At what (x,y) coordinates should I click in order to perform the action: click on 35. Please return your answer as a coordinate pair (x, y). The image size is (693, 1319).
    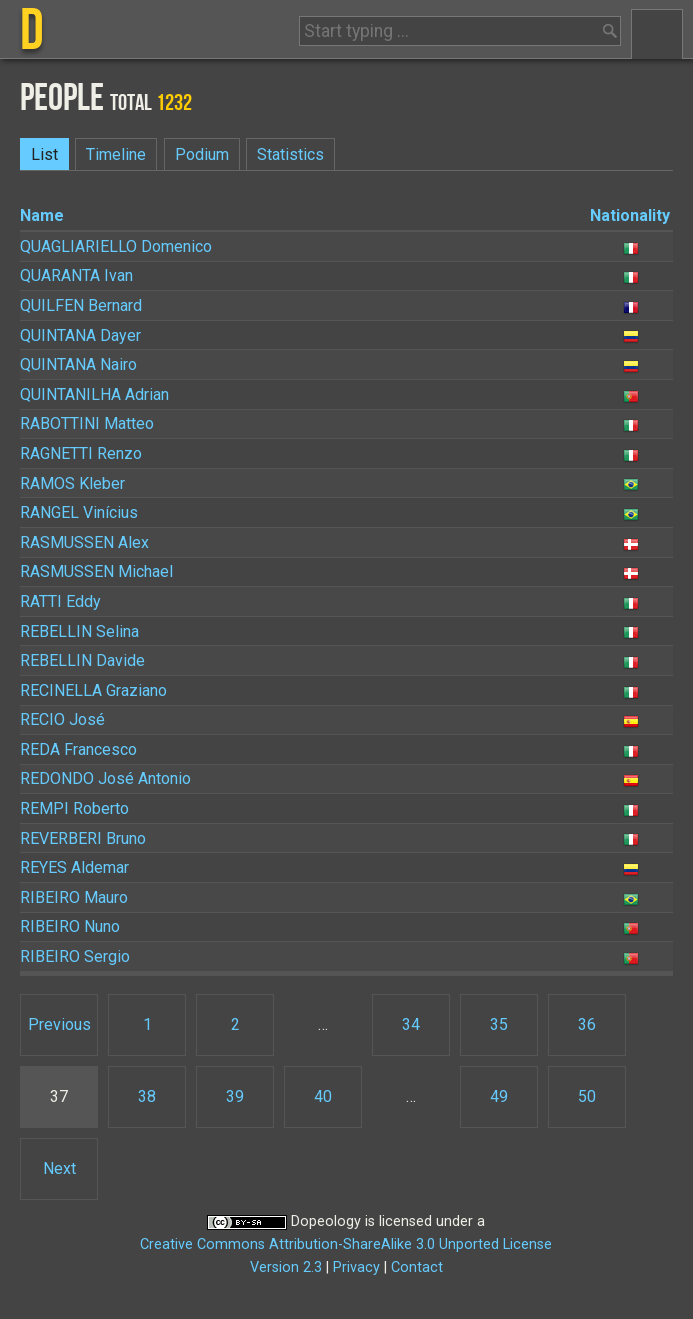
    Looking at the image, I should click on (499, 1024).